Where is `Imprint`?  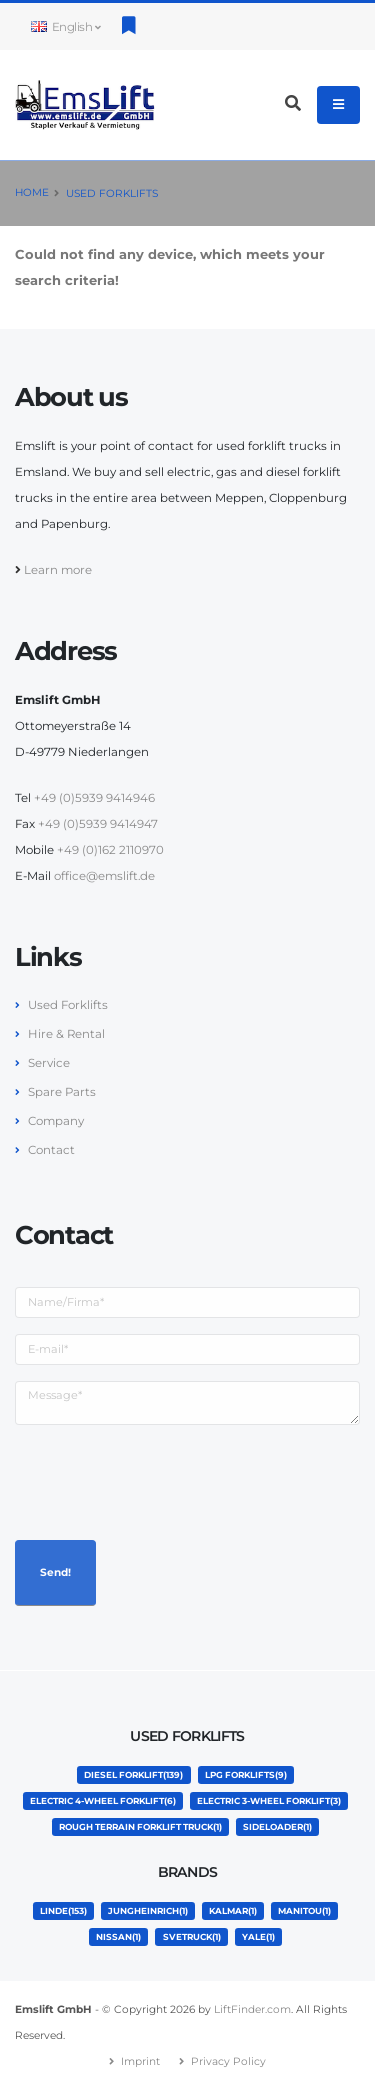 Imprint is located at coordinates (140, 2061).